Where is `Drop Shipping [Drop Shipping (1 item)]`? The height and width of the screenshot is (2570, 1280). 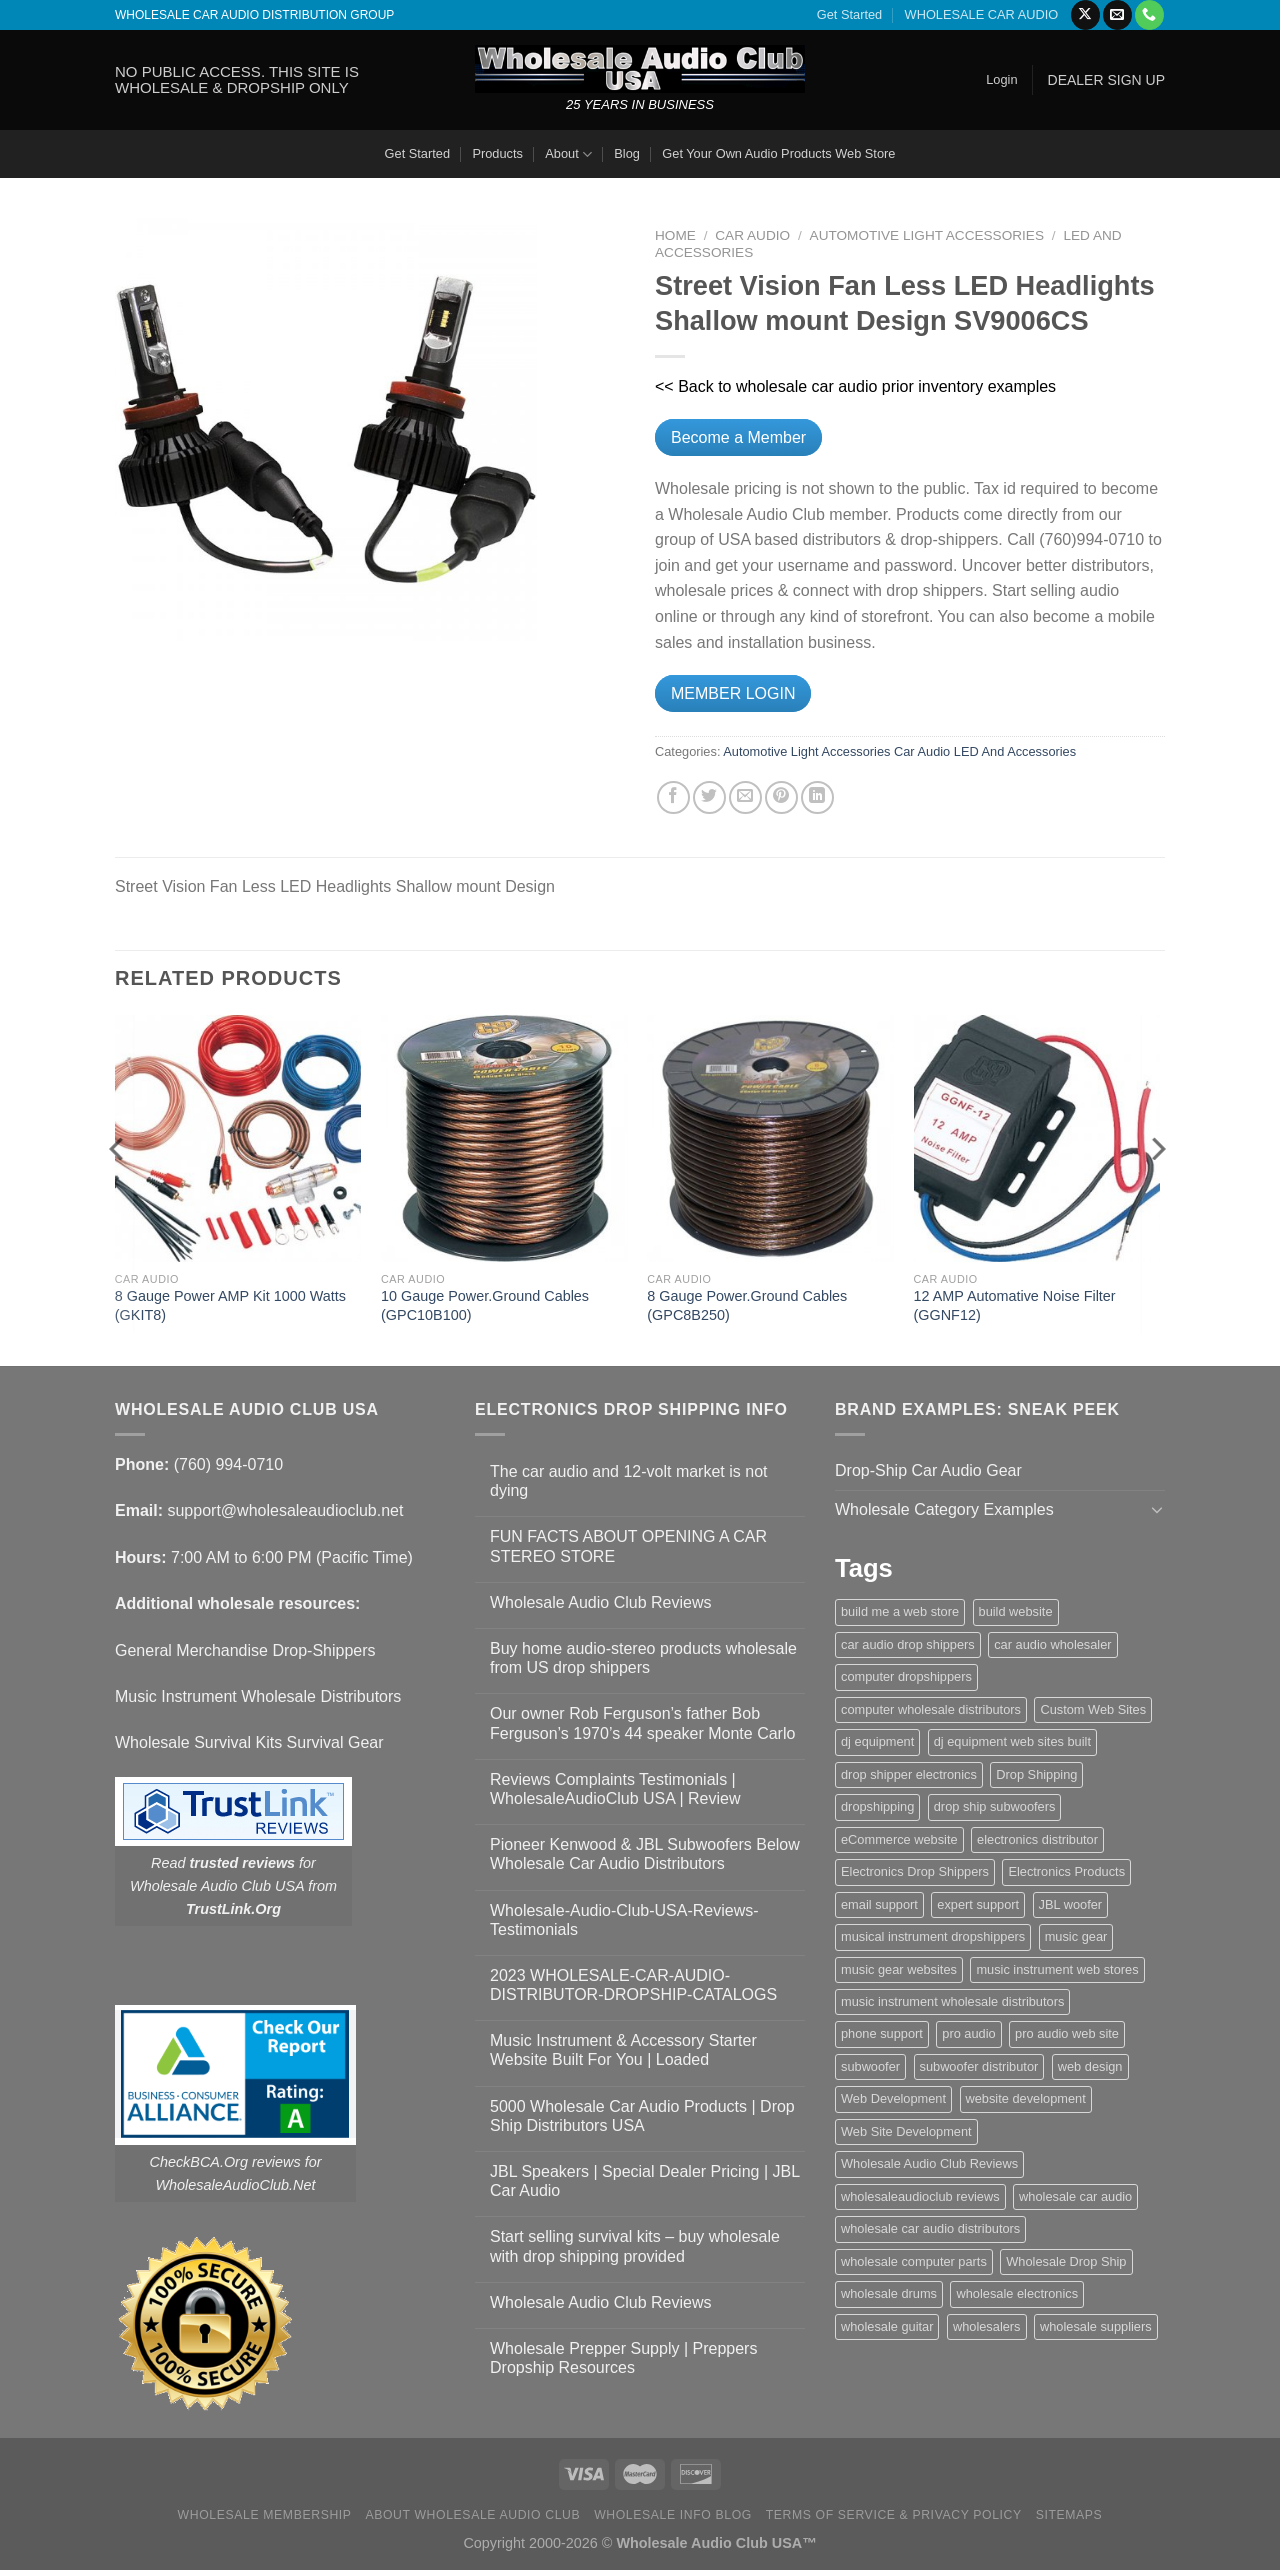
Drop Shipping [Drop Shipping (1 item)] is located at coordinates (1036, 1774).